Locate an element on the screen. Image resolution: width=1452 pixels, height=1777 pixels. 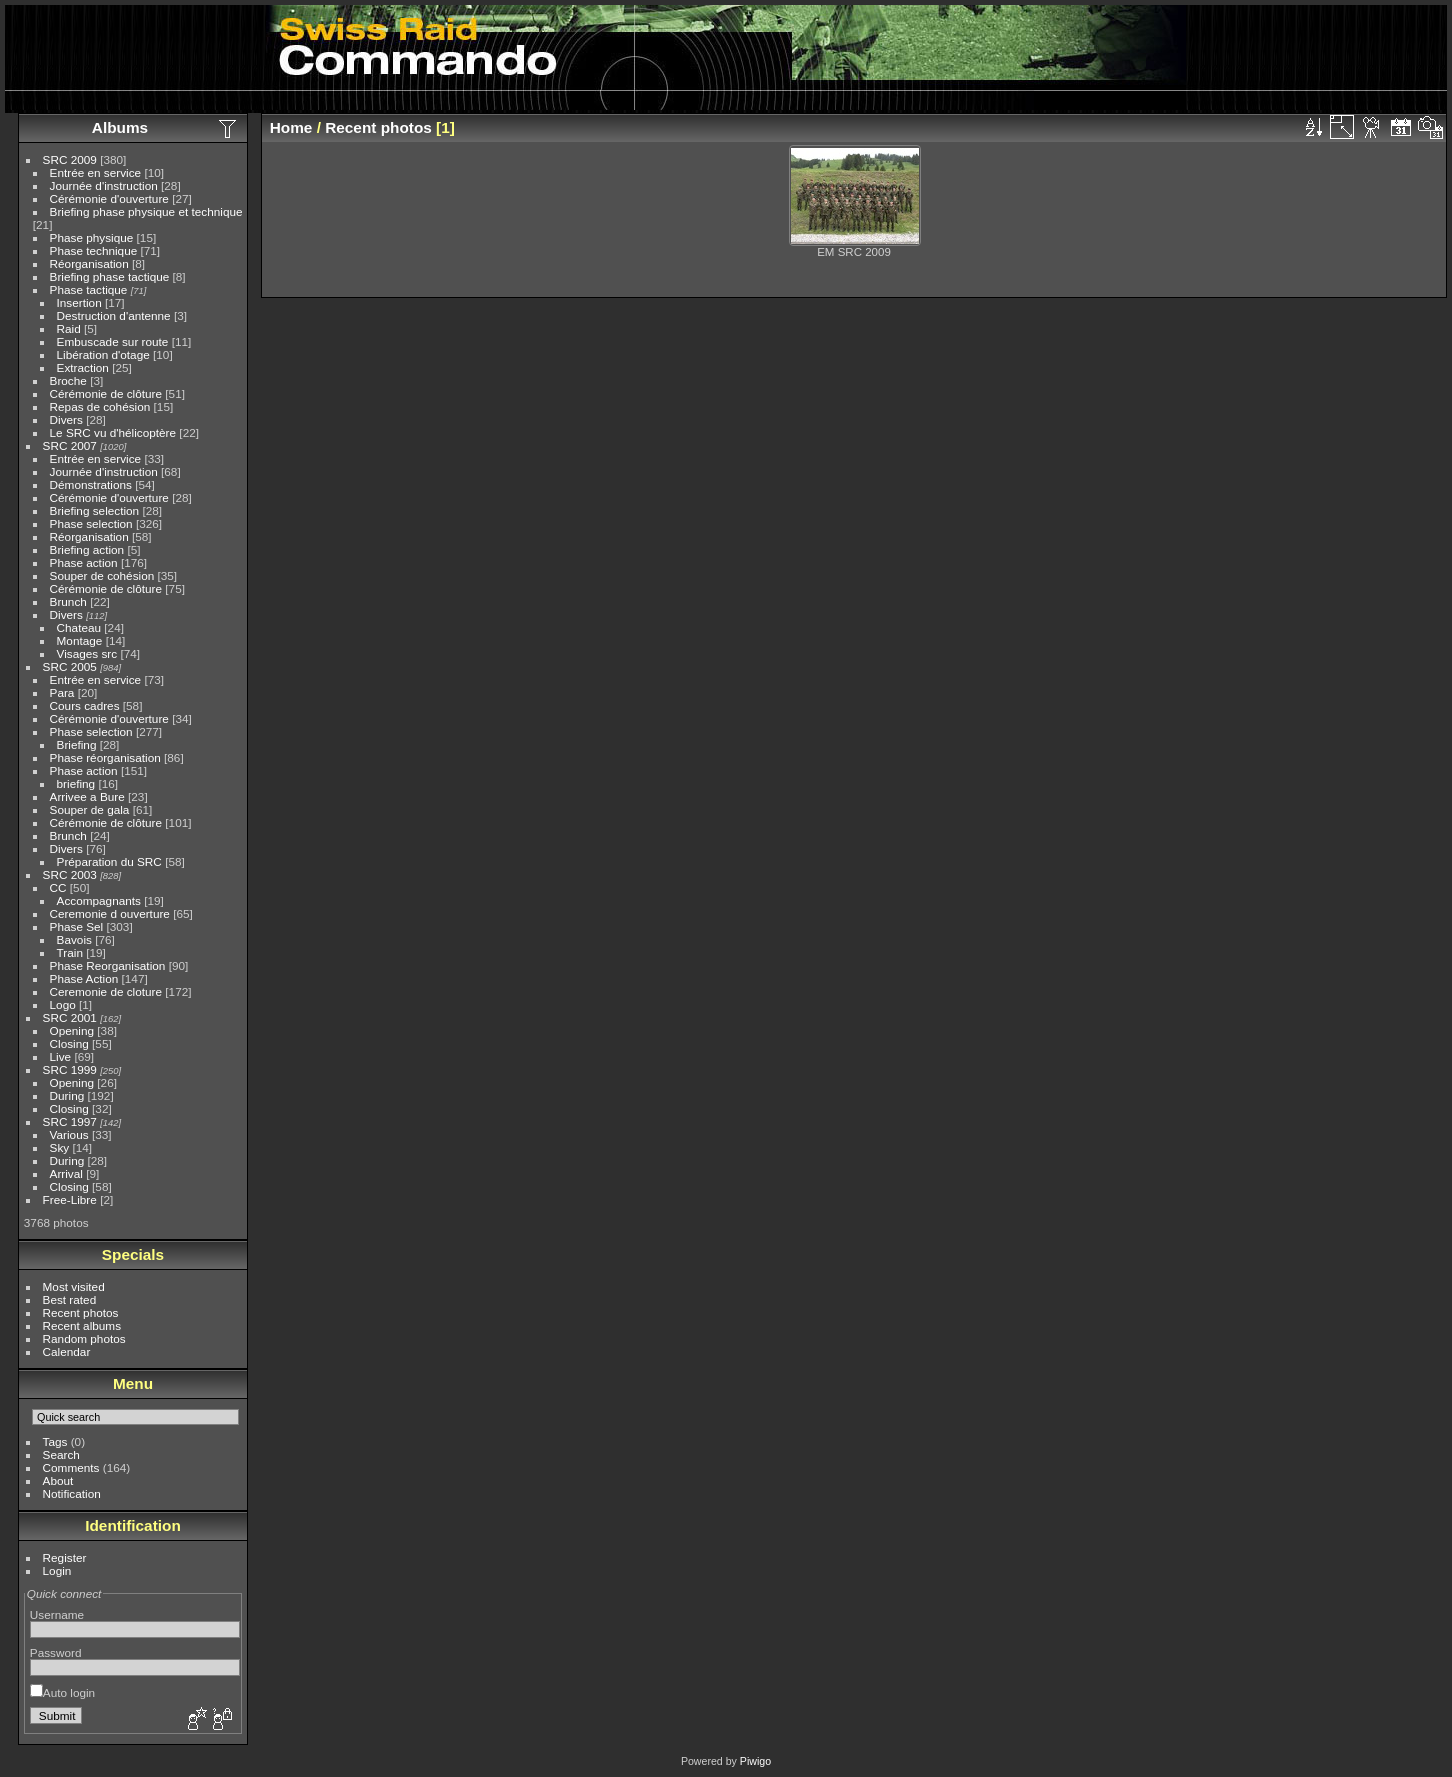
Recent photos is located at coordinates (81, 1312).